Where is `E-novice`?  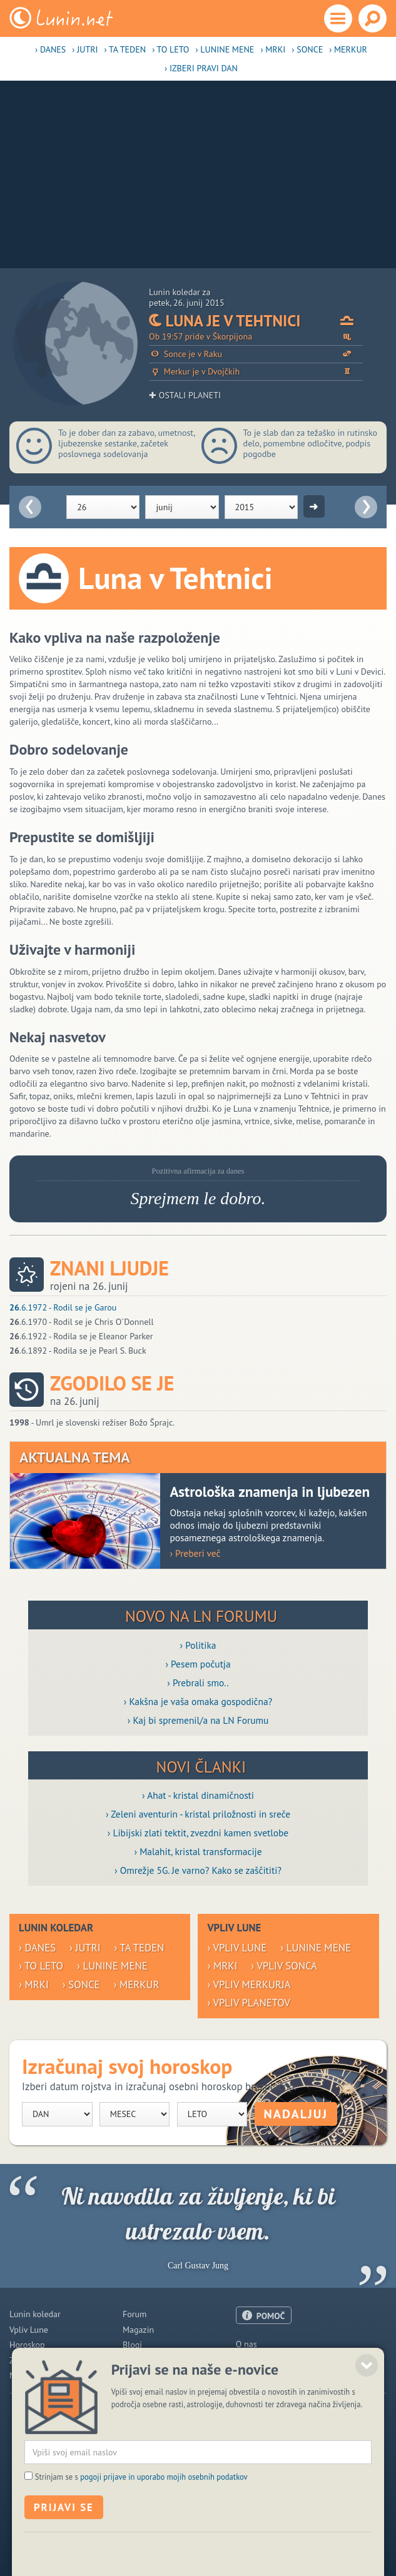
E-novice is located at coordinates (139, 2375).